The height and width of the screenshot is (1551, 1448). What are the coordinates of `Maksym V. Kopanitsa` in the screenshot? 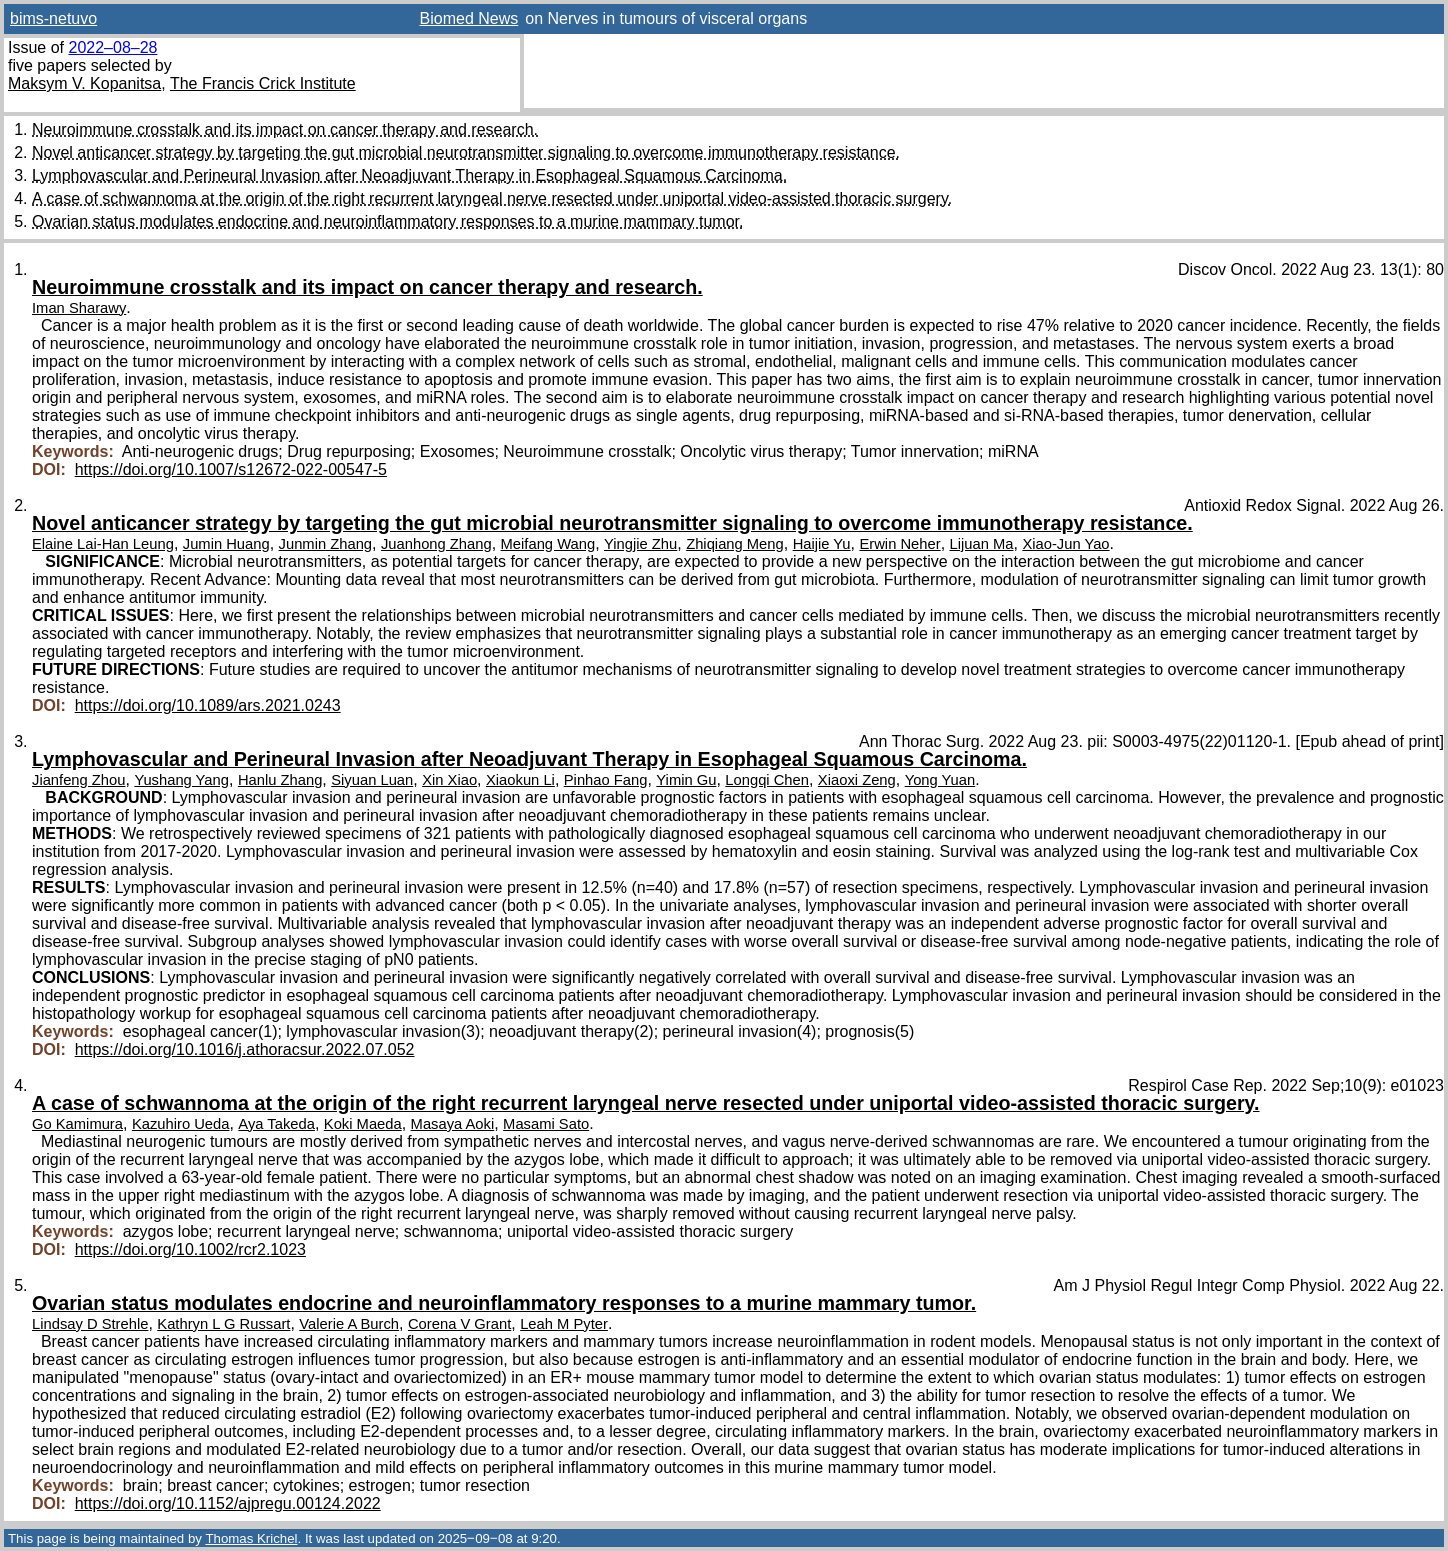 It's located at (84, 83).